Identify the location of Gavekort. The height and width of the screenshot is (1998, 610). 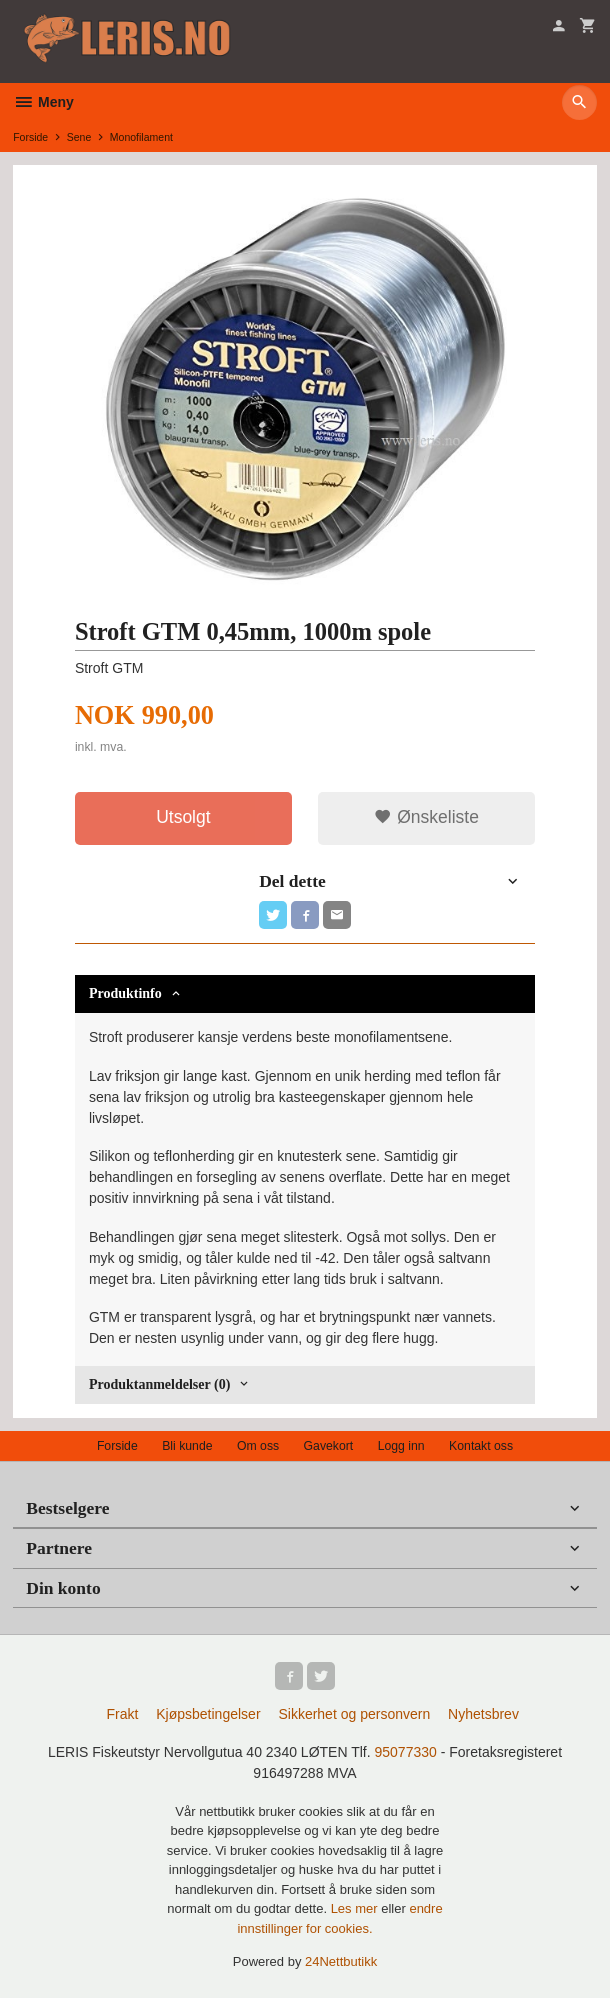
(329, 1446).